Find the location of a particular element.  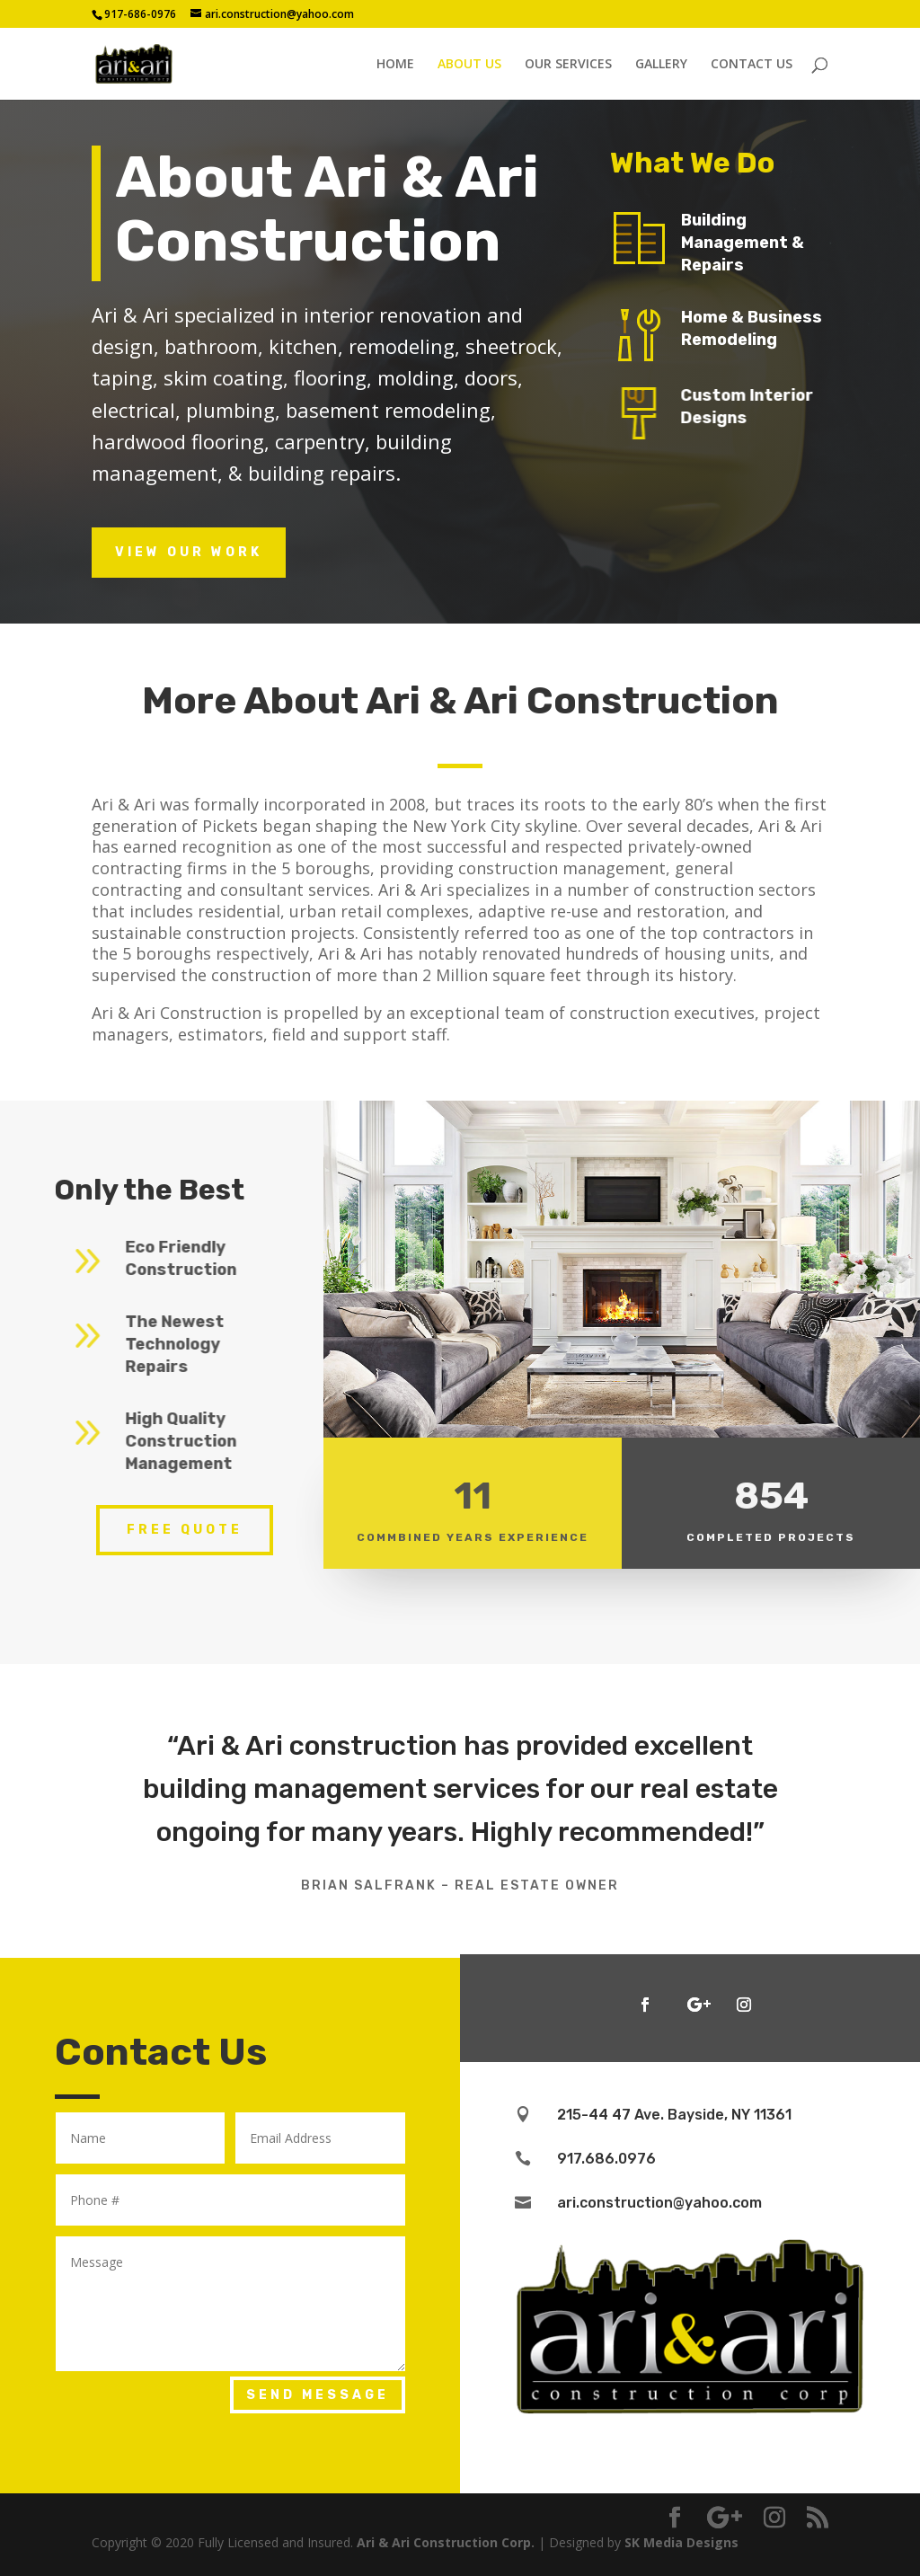

GALLERY is located at coordinates (661, 65).